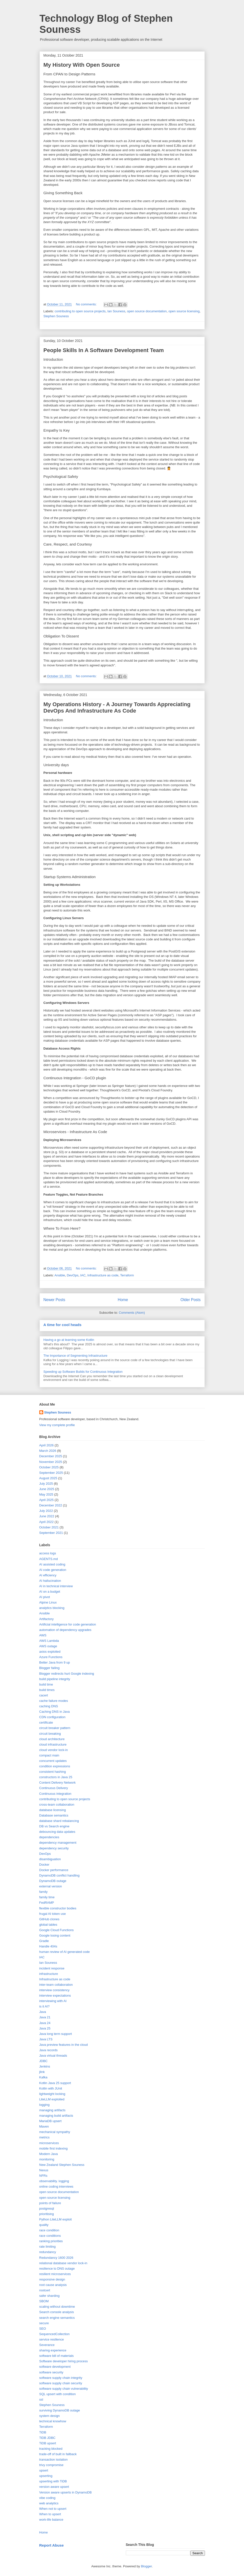 Image resolution: width=244 pixels, height=2576 pixels. I want to click on infrastructure, so click(48, 1974).